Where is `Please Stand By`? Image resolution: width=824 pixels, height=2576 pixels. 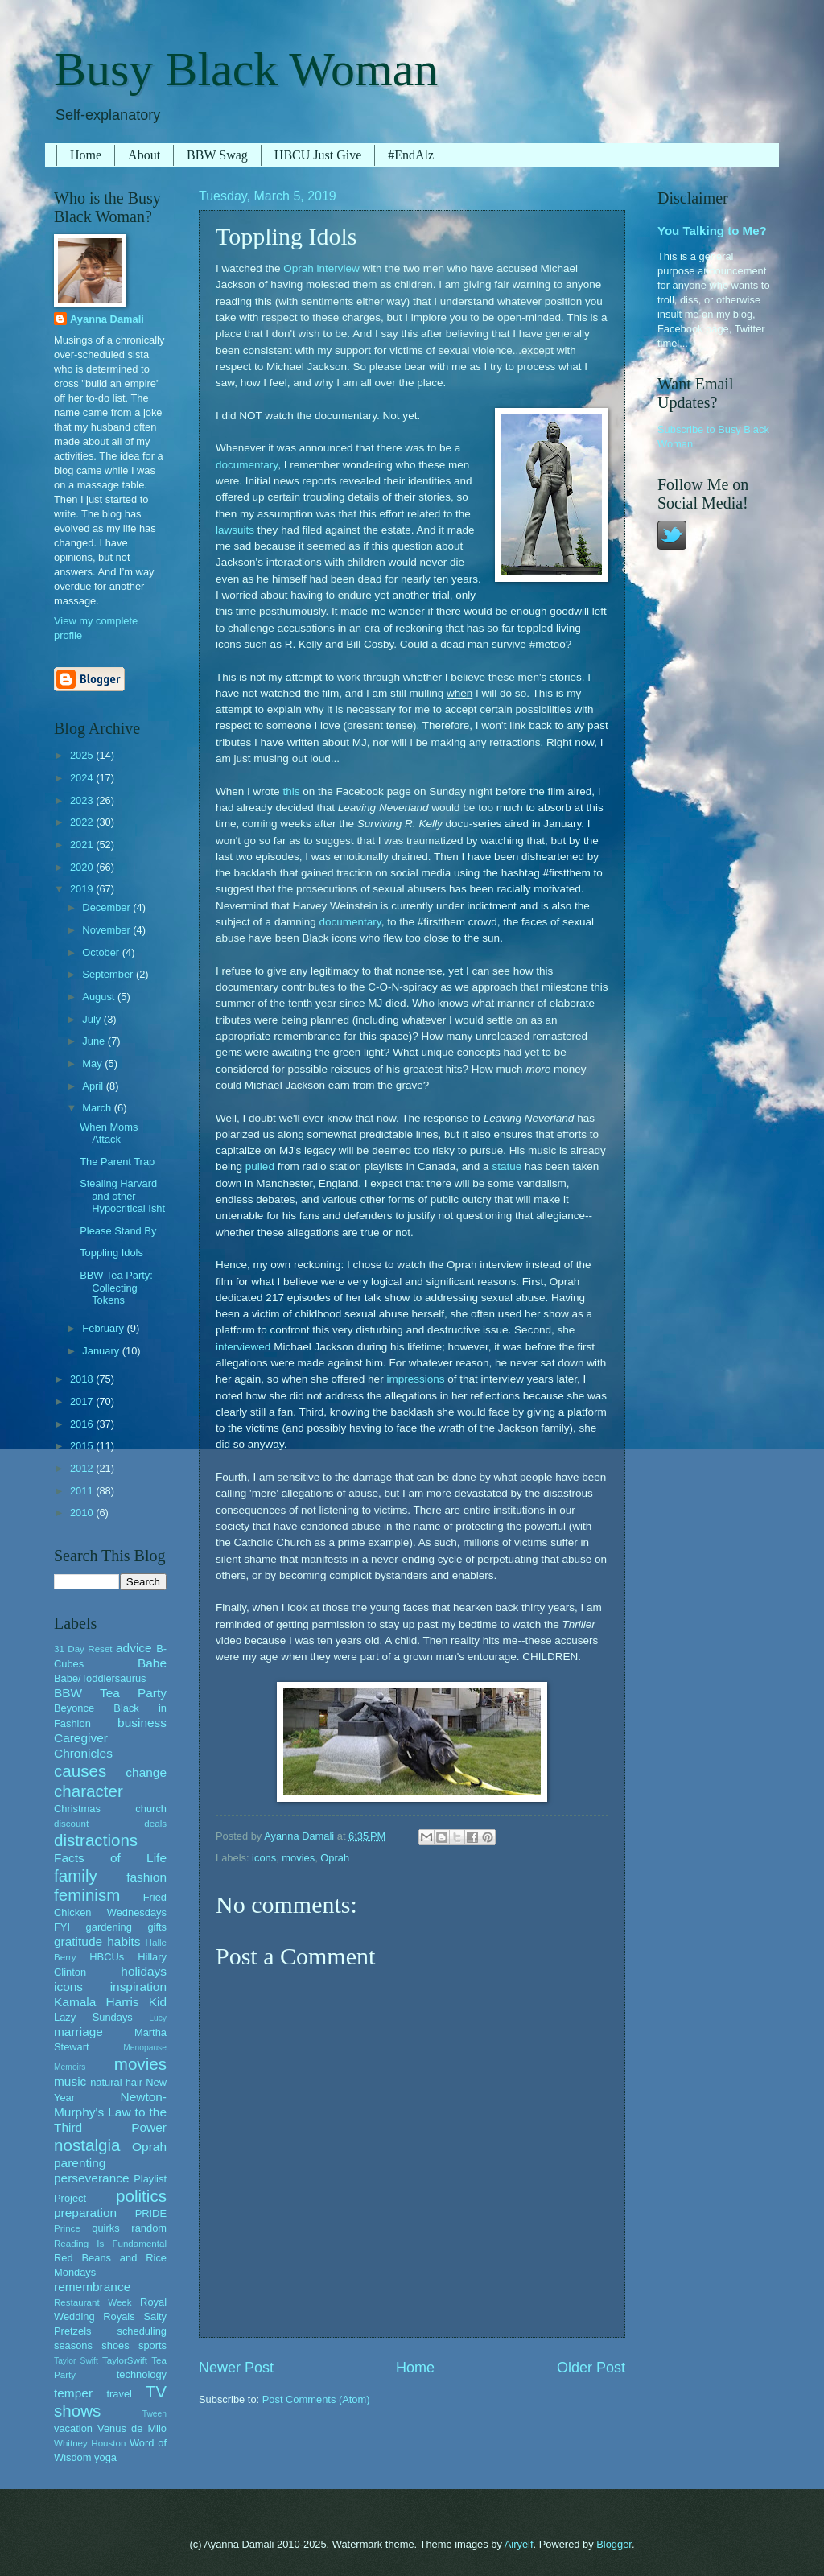 Please Stand By is located at coordinates (118, 1231).